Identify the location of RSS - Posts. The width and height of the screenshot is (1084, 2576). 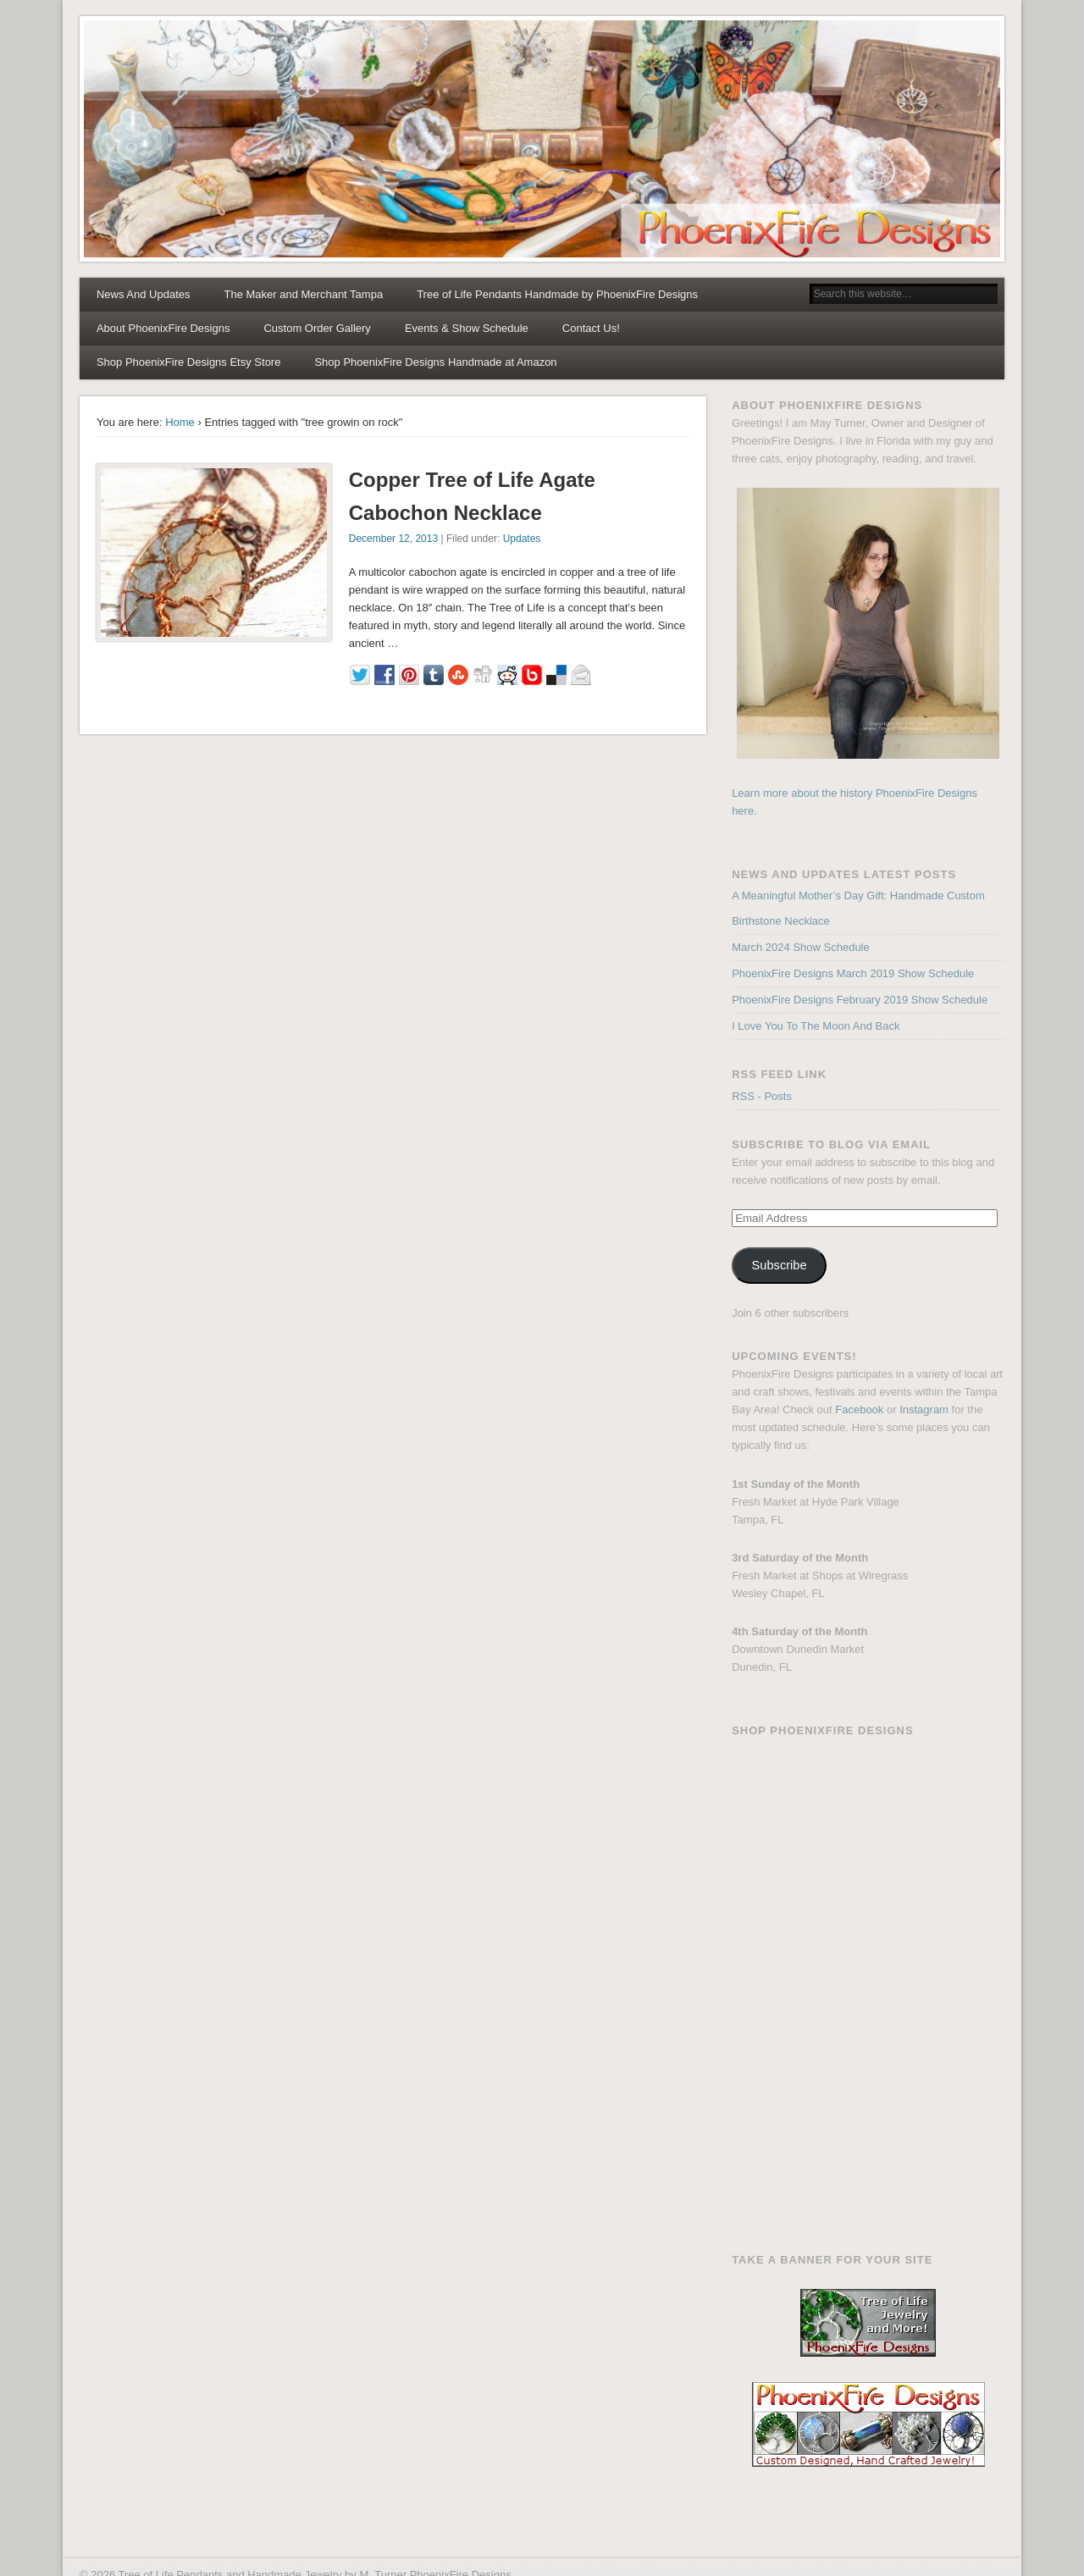
(762, 1096).